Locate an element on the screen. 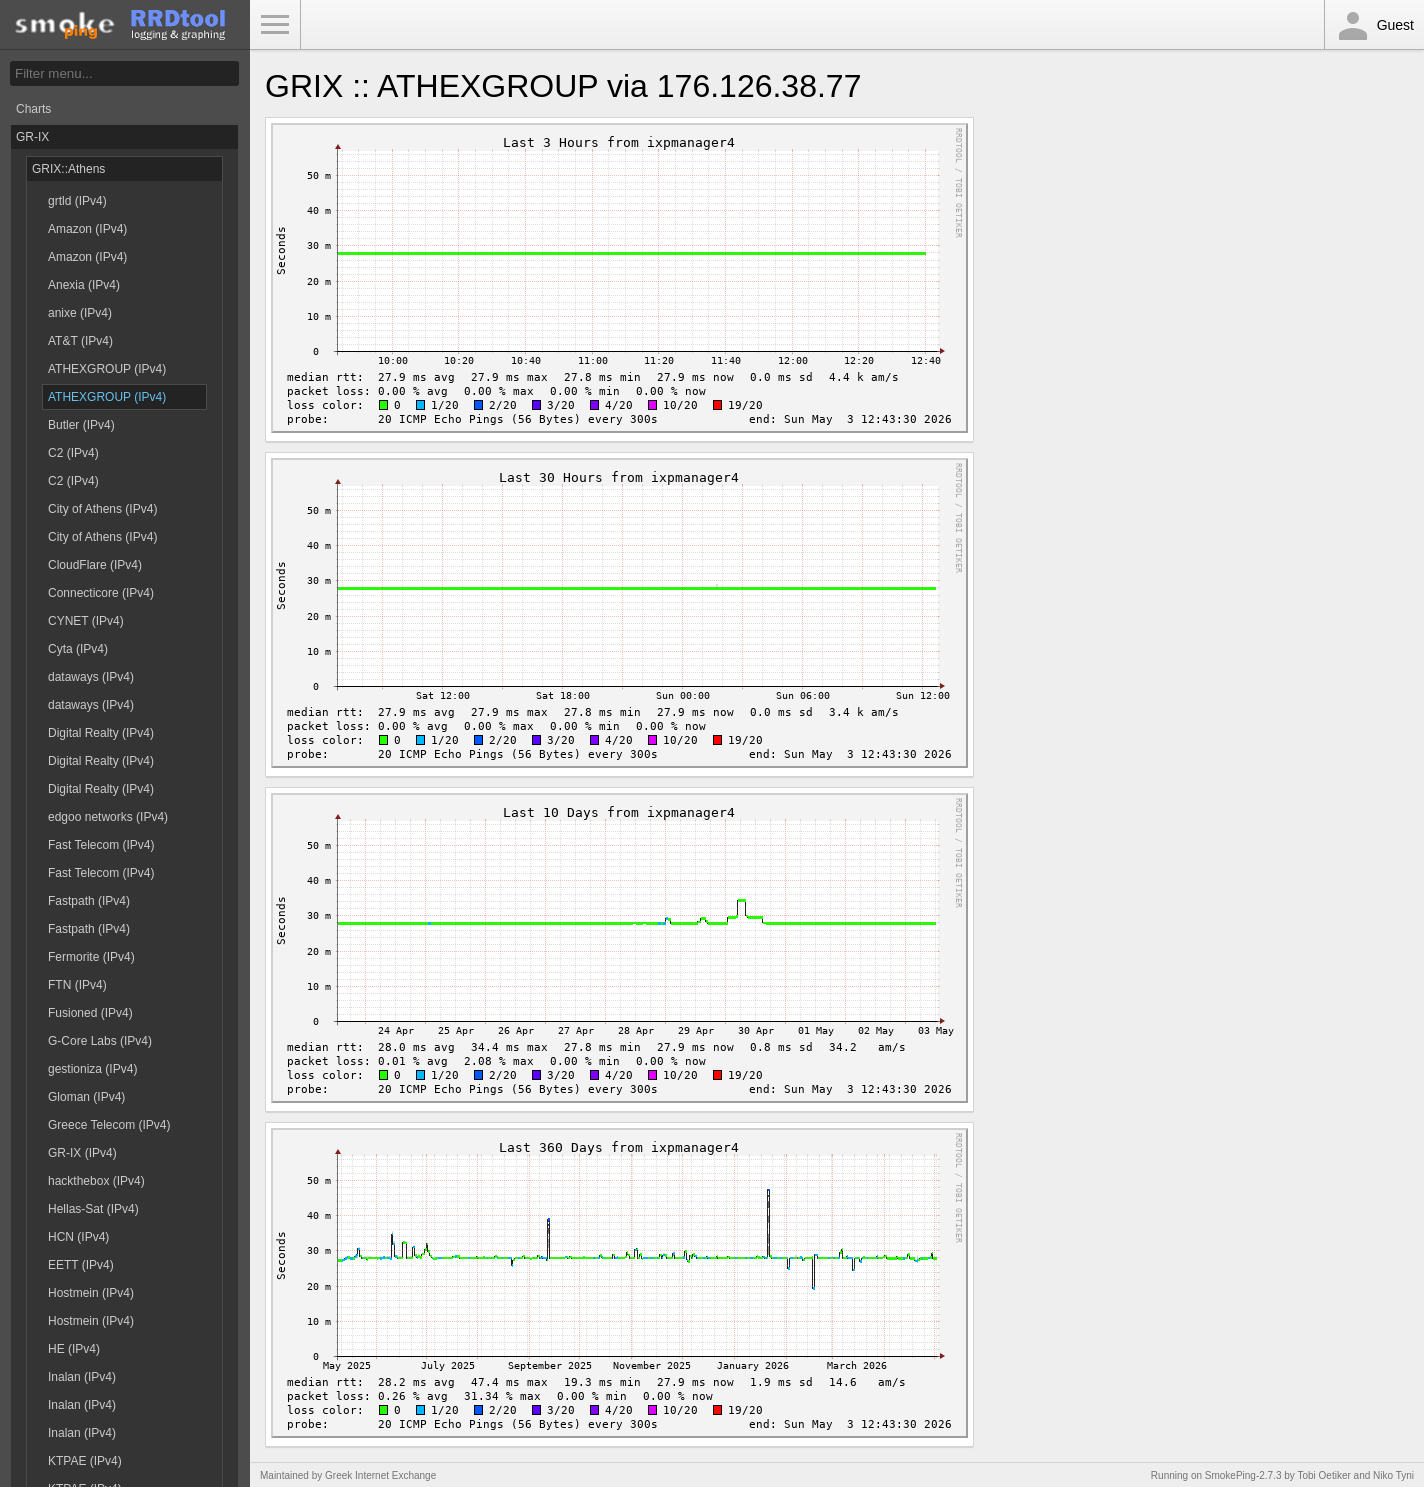 The height and width of the screenshot is (1487, 1424). FTN (IPv4) is located at coordinates (77, 985).